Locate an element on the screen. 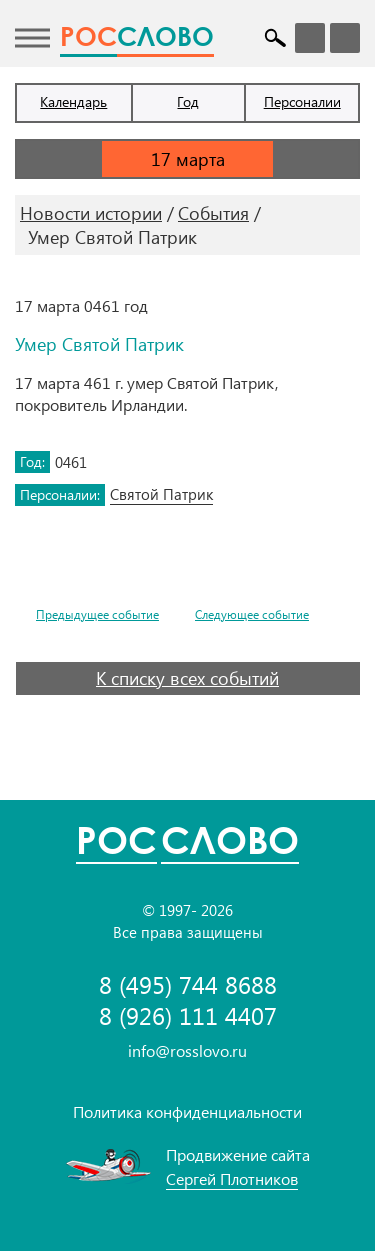 The width and height of the screenshot is (375, 1251). 8 (495) 744 8688 is located at coordinates (188, 984).